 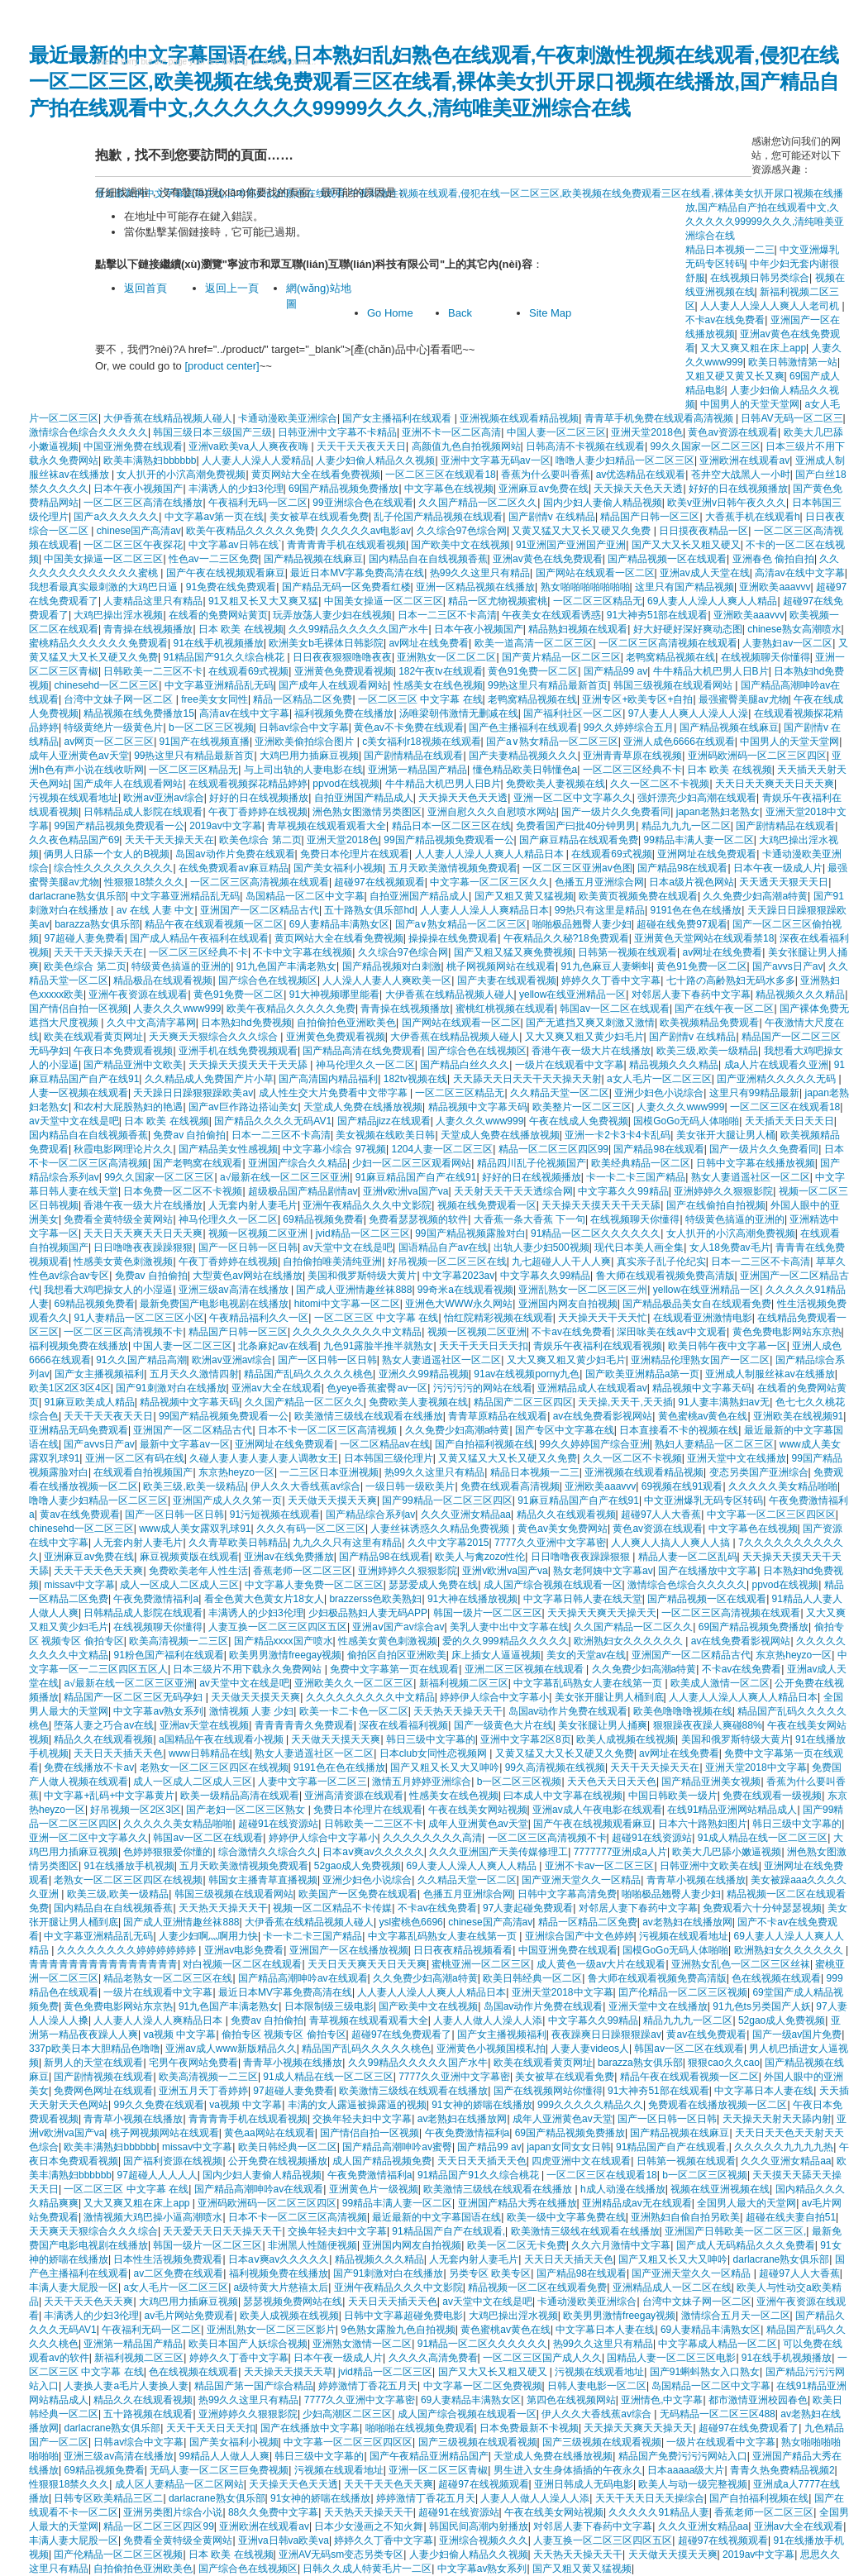 I want to click on 天堂成人免费在线播放视频, so click(x=362, y=1107).